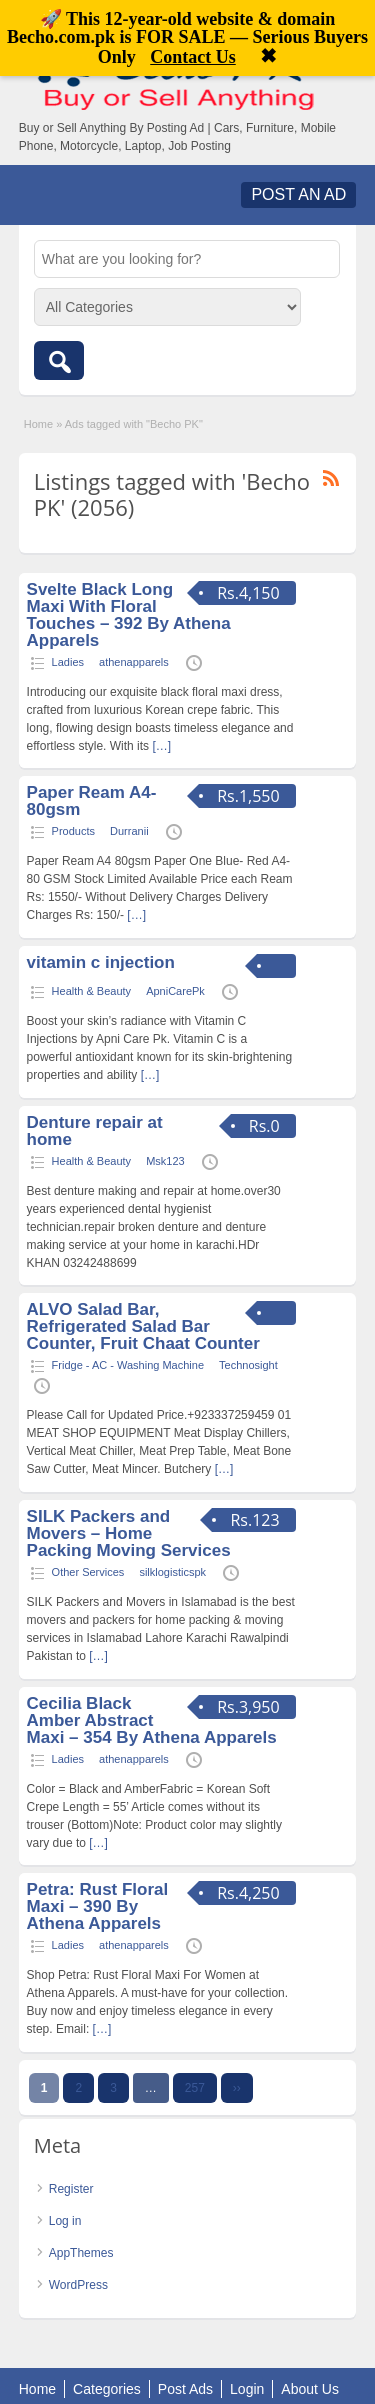  I want to click on ALVO Salad Bar, Refrigerated Salad Bar Counter, Fruit Chaat Counter, so click(143, 1326).